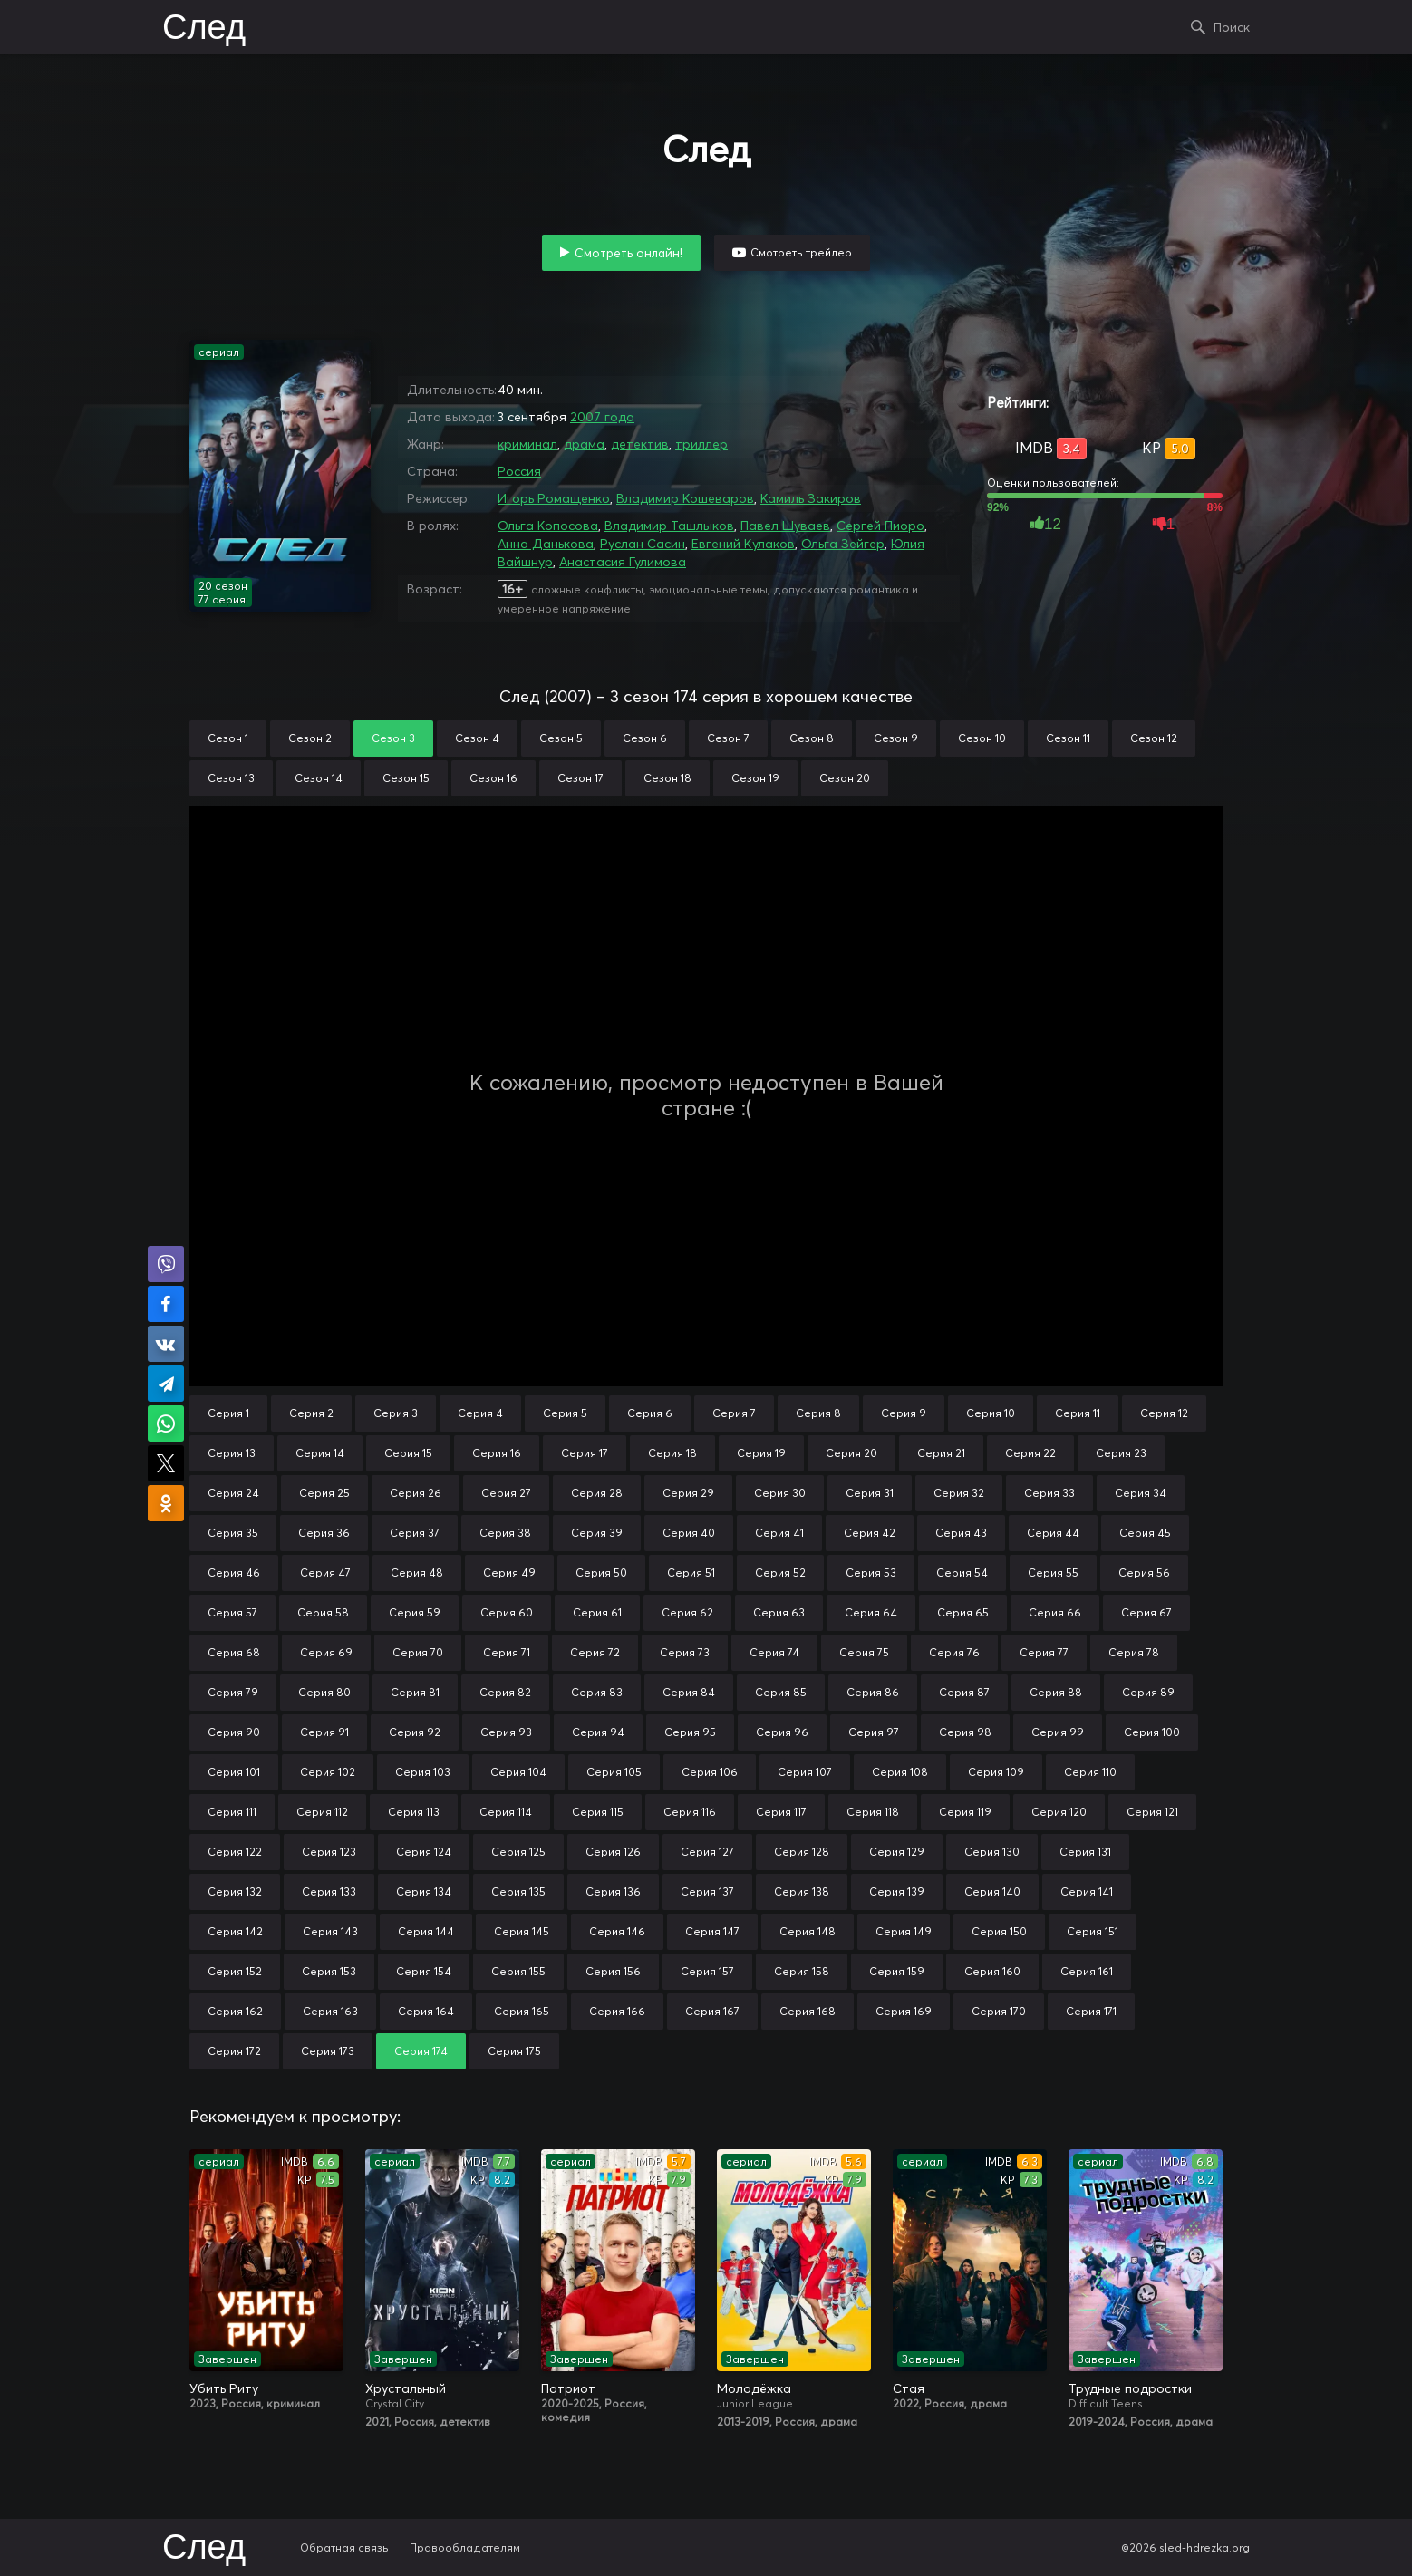  What do you see at coordinates (761, 1453) in the screenshot?
I see `Серия 19` at bounding box center [761, 1453].